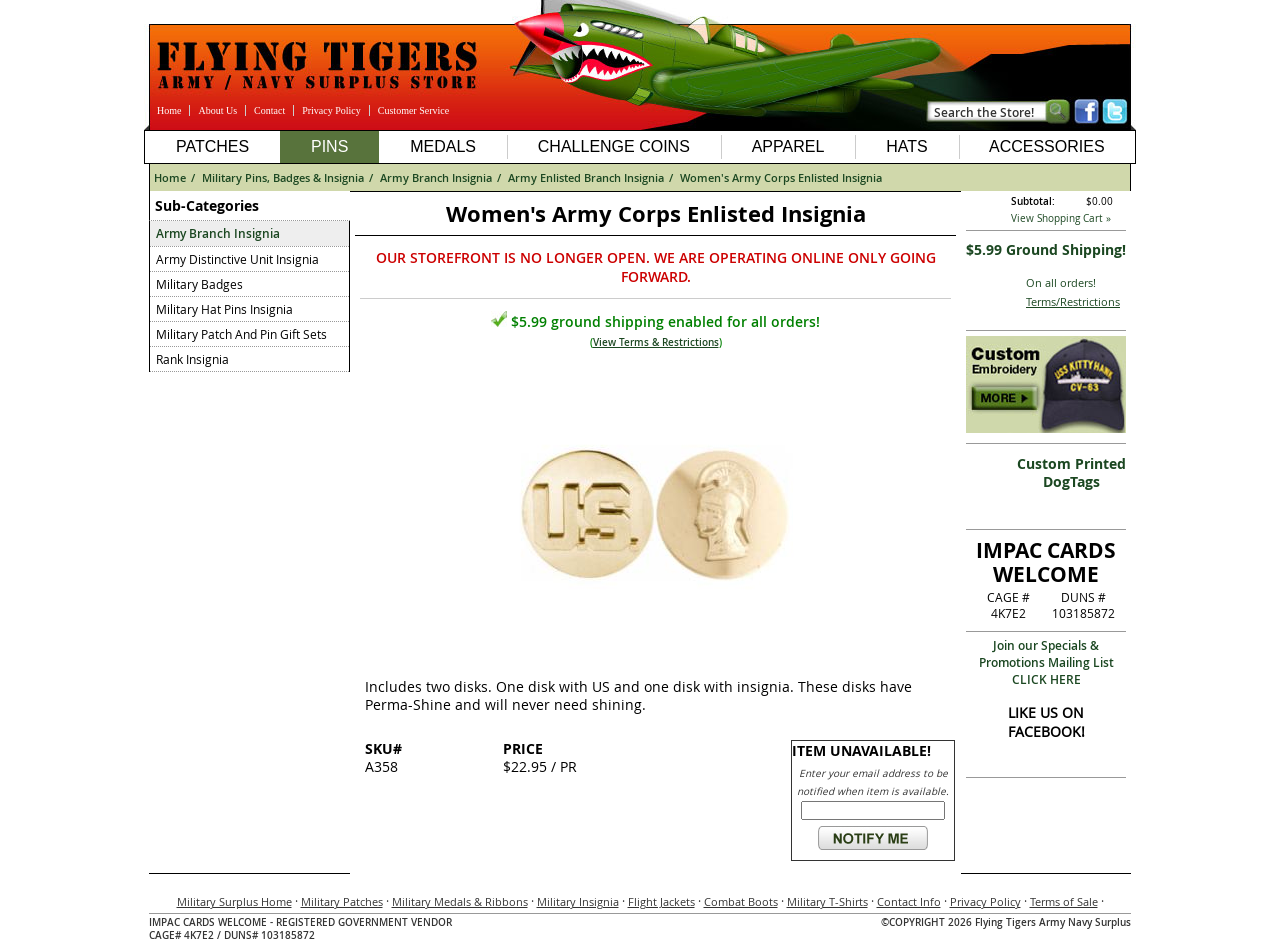  I want to click on Military Insignia, so click(578, 901).